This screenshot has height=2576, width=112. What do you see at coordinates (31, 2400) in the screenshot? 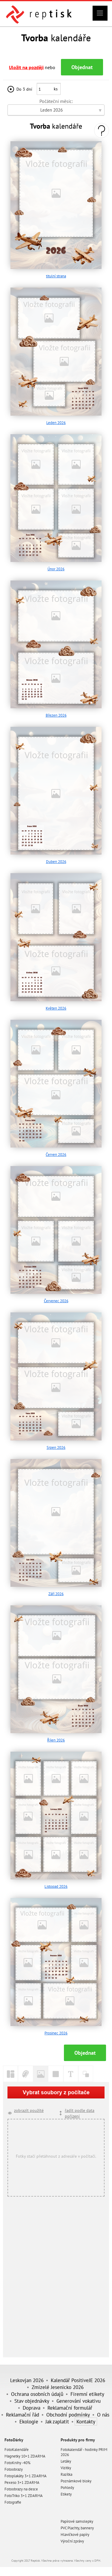
I see `Stav objednávky` at bounding box center [31, 2400].